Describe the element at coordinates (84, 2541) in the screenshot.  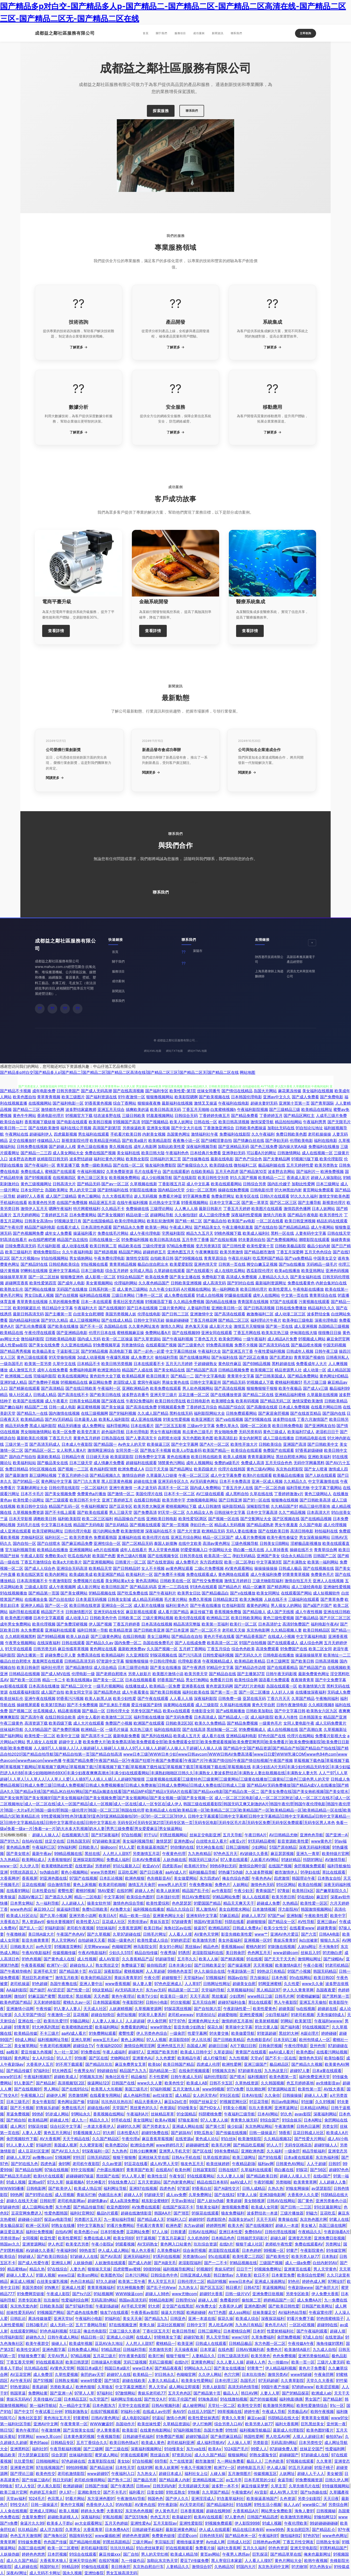
I see `国产精品呦伦视频` at that location.